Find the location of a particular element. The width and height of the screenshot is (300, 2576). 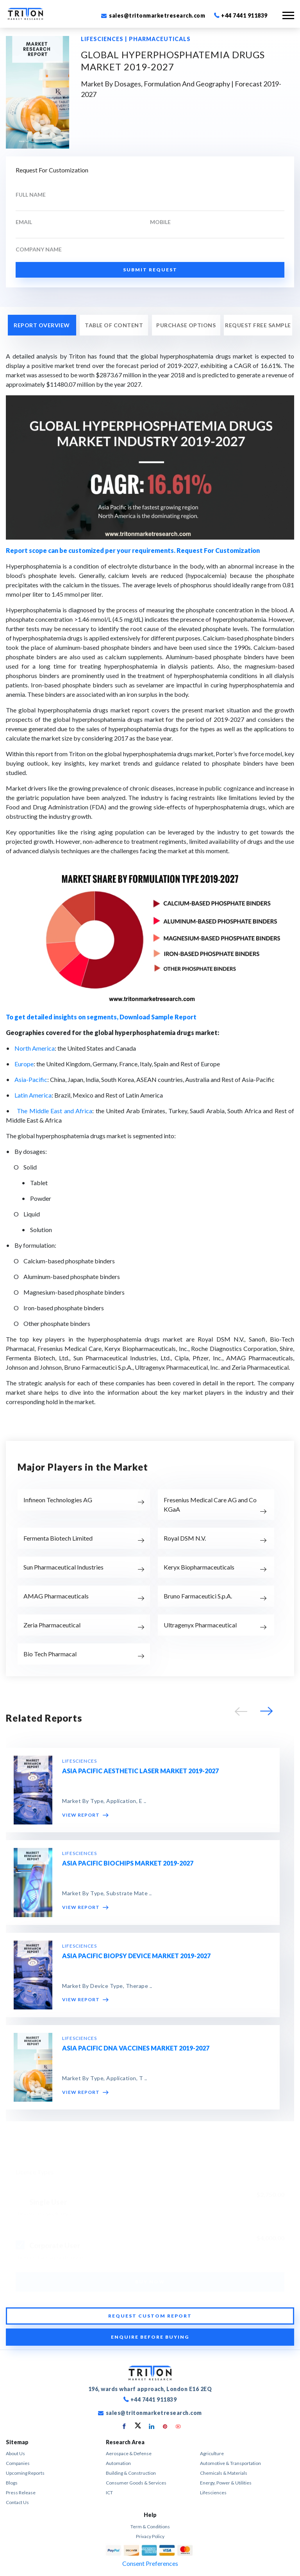

Energy, Power & Utilities is located at coordinates (226, 2483).